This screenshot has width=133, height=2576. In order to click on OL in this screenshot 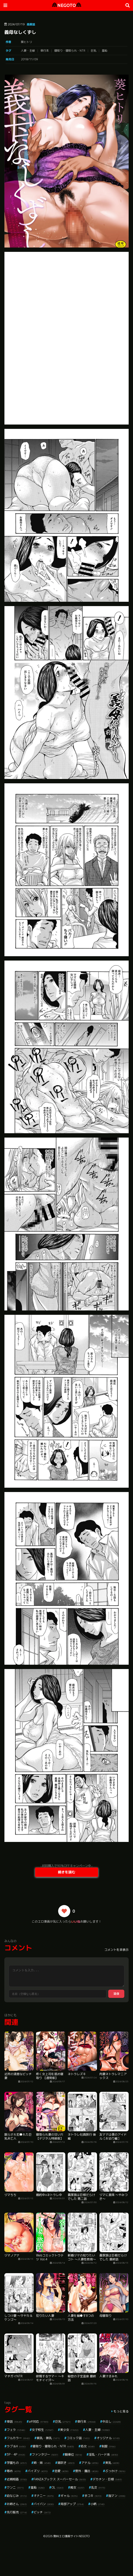, I will do `click(57, 2487)`.